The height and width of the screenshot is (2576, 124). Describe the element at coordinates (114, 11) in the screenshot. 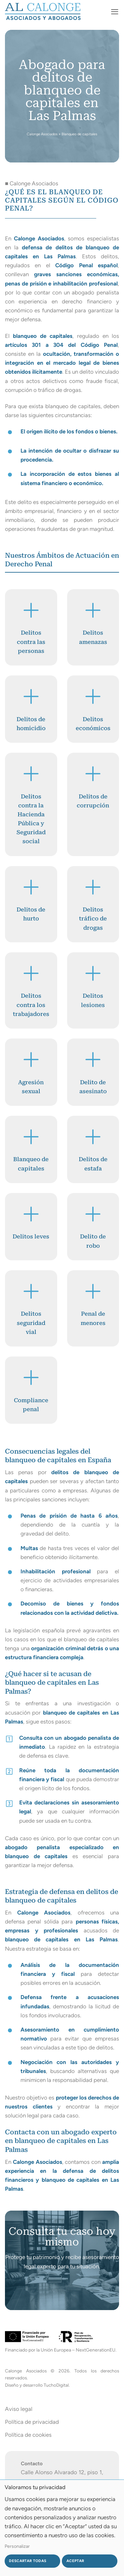

I see `[button]` at that location.